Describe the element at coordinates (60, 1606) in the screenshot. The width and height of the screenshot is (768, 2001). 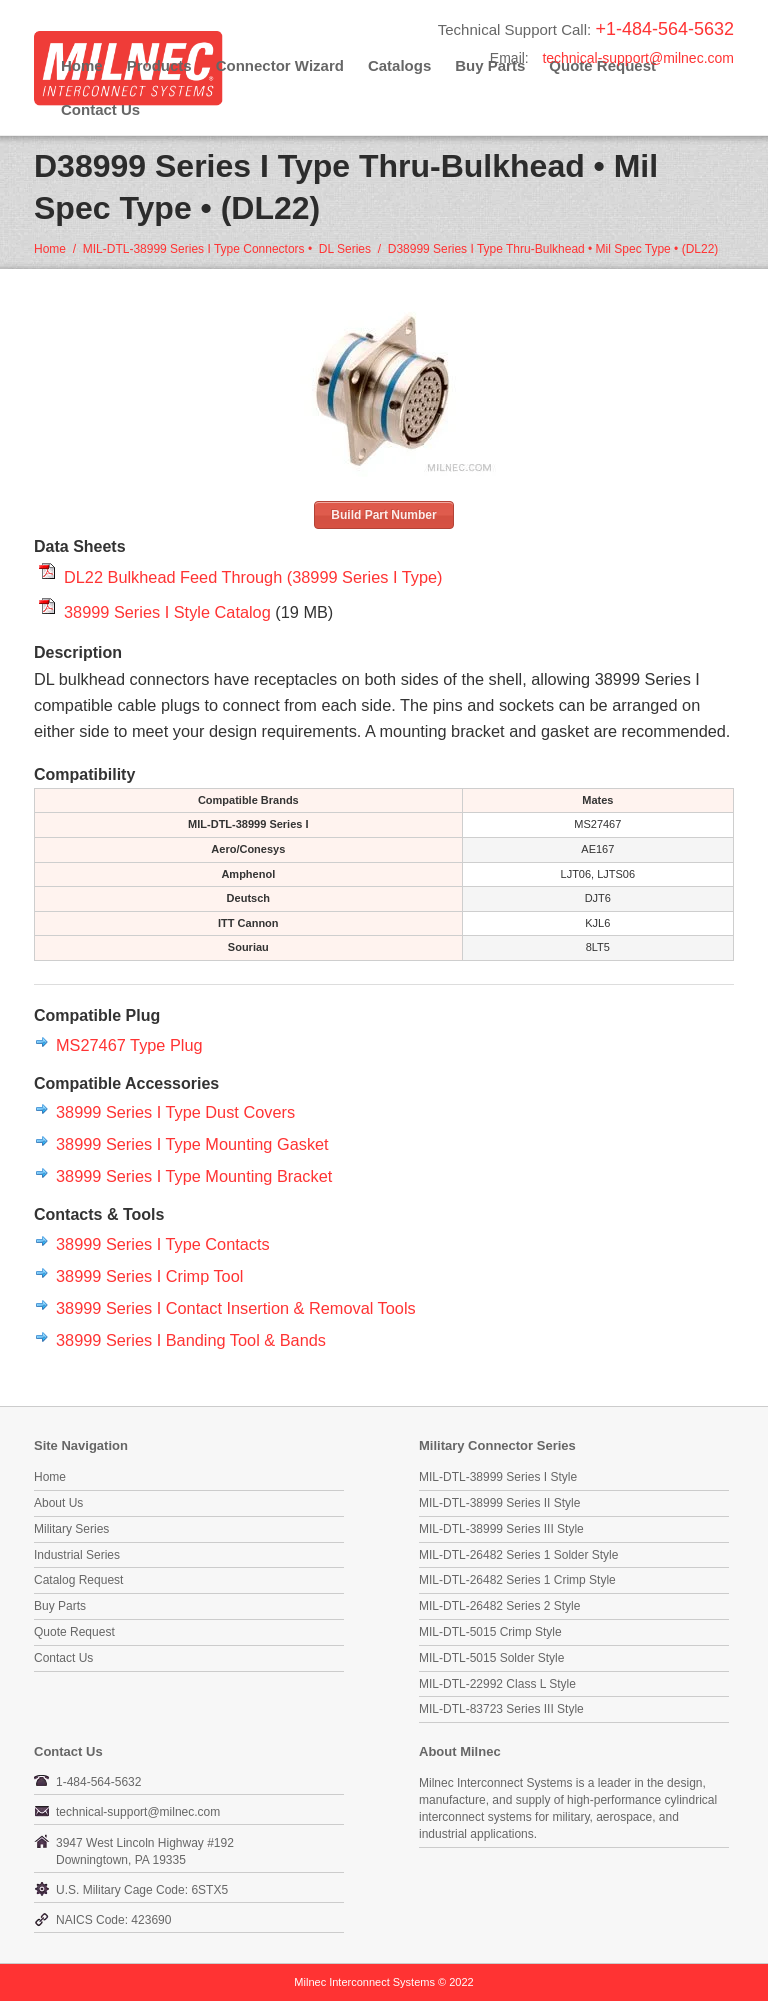
I see `Buy Parts` at that location.